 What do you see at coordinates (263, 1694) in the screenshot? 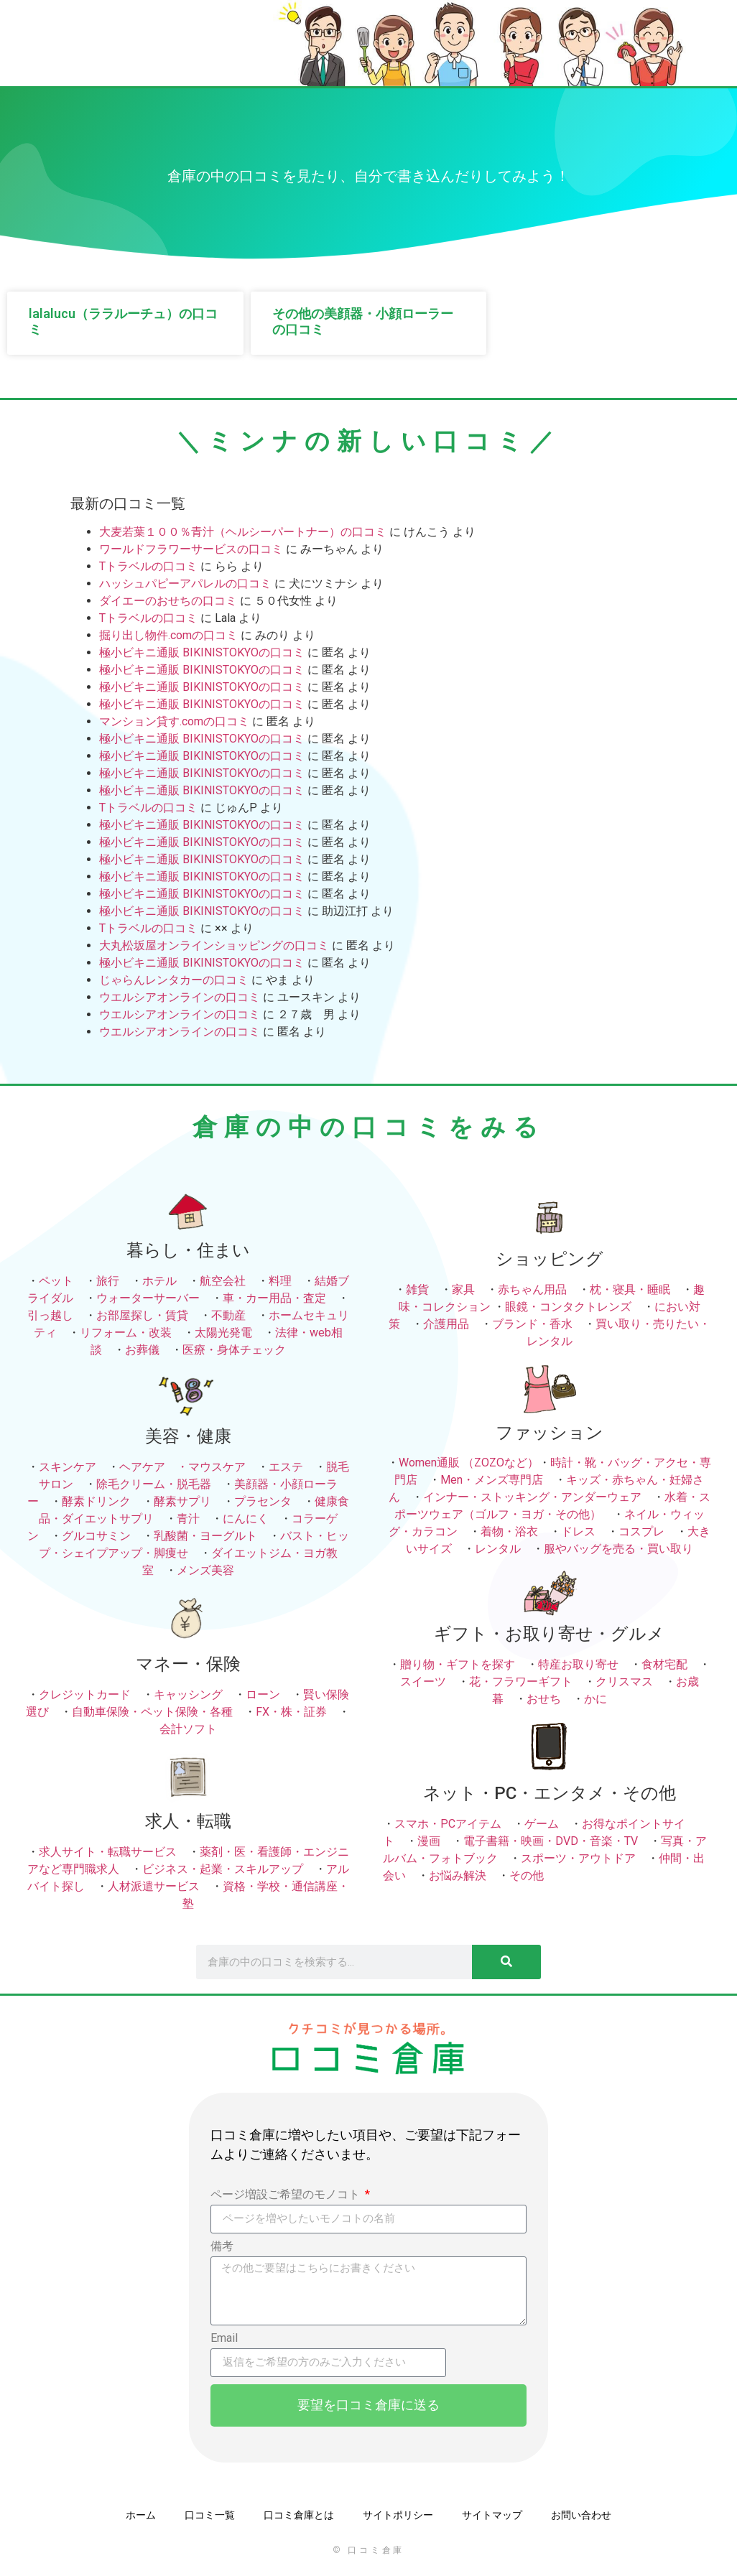
I see `ローン` at bounding box center [263, 1694].